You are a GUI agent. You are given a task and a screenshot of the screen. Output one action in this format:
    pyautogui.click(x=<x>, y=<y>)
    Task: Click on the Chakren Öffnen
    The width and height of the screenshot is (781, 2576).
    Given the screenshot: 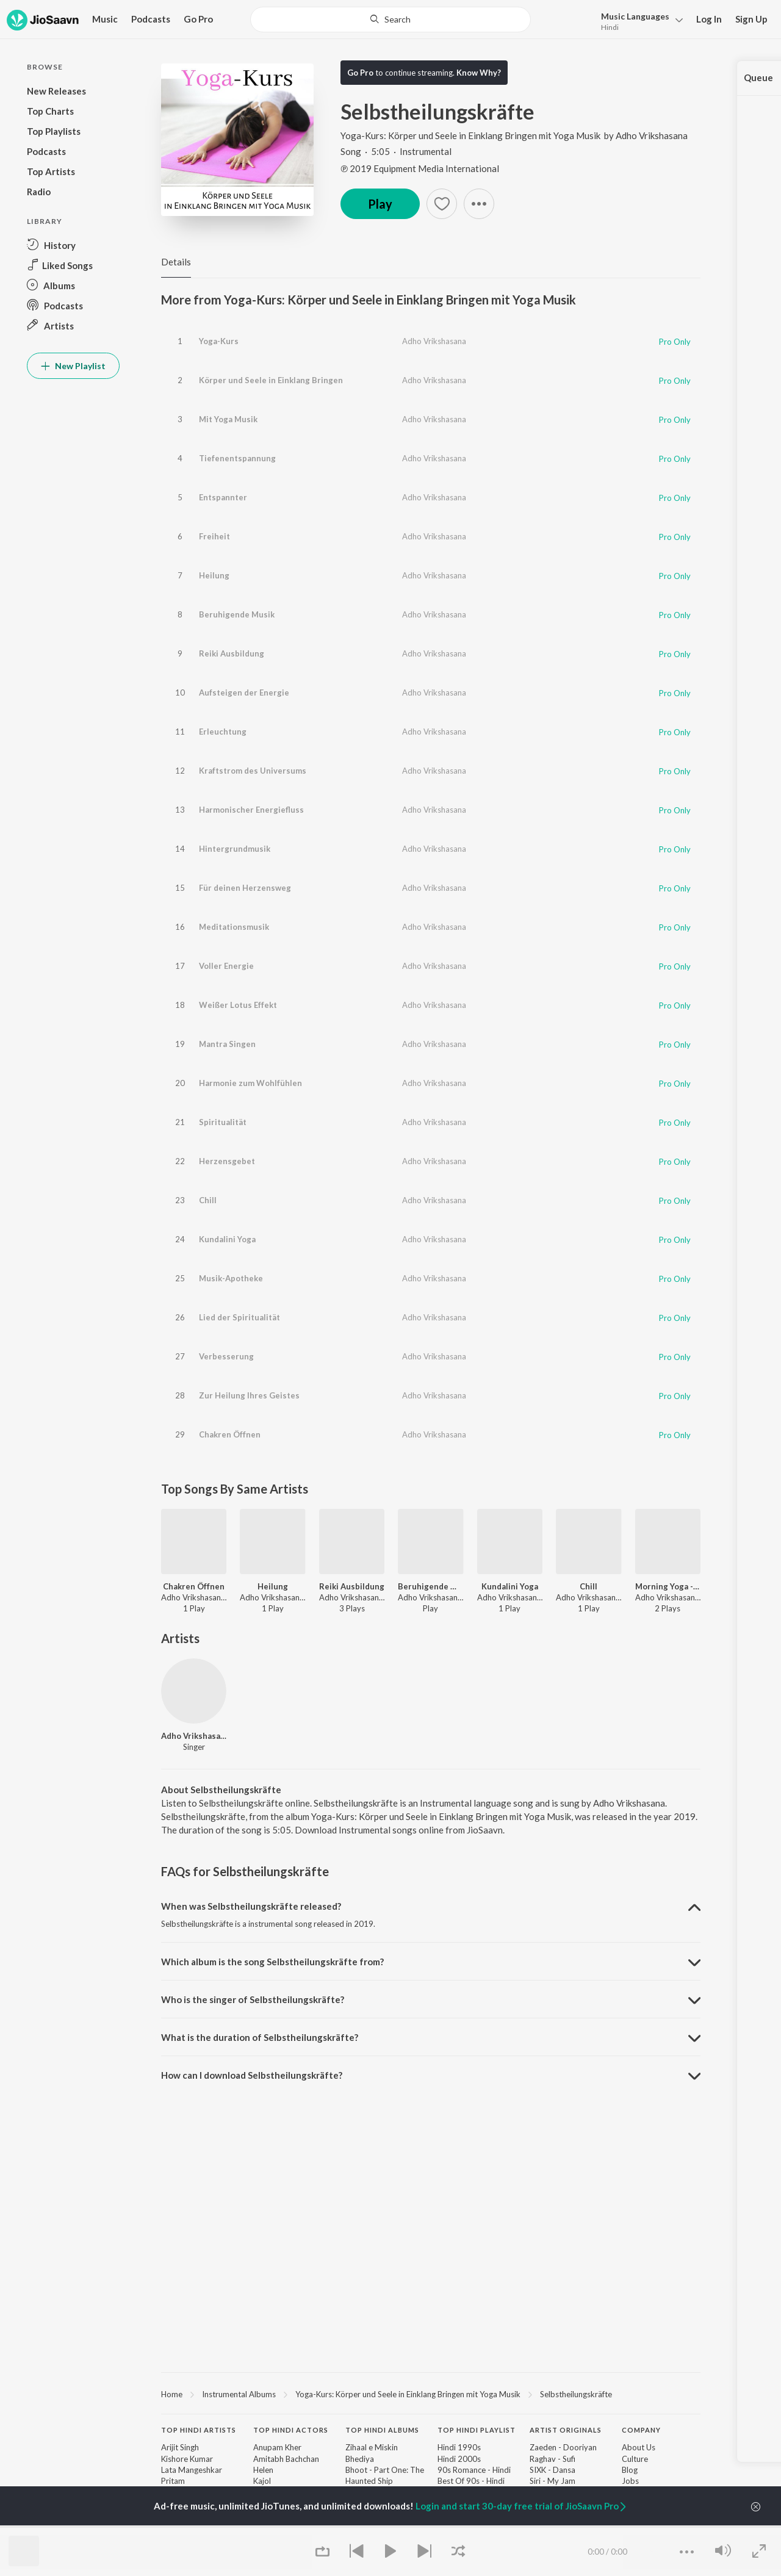 What is the action you would take?
    pyautogui.click(x=230, y=1434)
    